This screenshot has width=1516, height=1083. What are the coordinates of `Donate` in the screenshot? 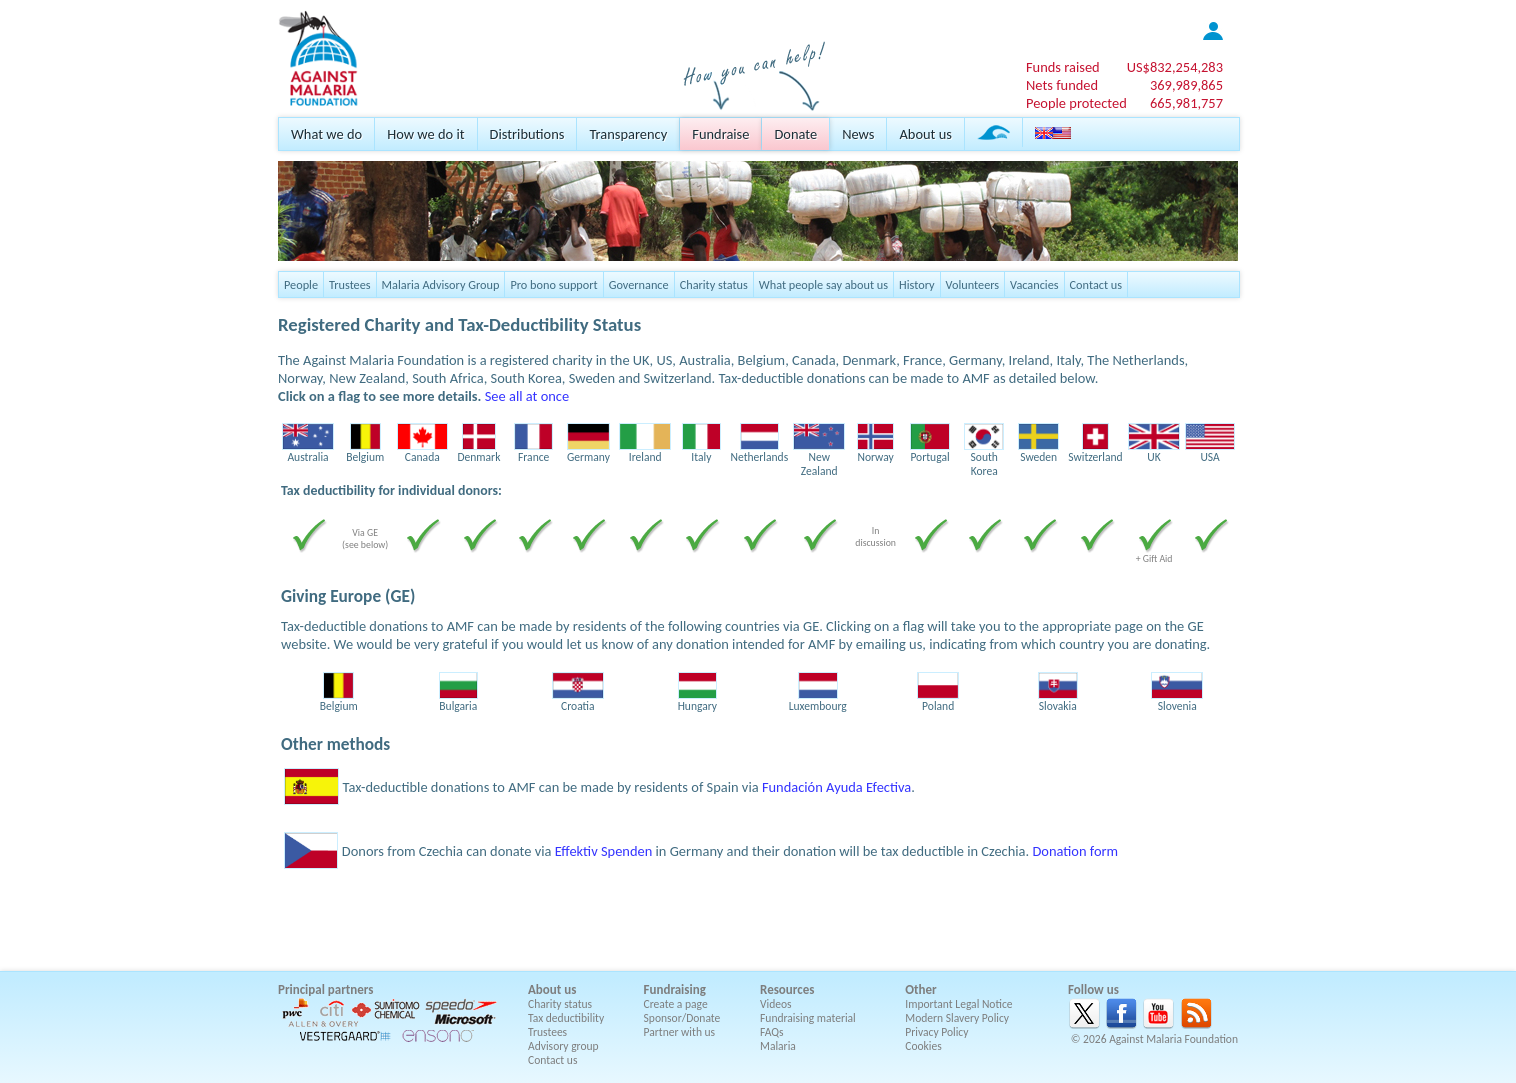 It's located at (795, 134).